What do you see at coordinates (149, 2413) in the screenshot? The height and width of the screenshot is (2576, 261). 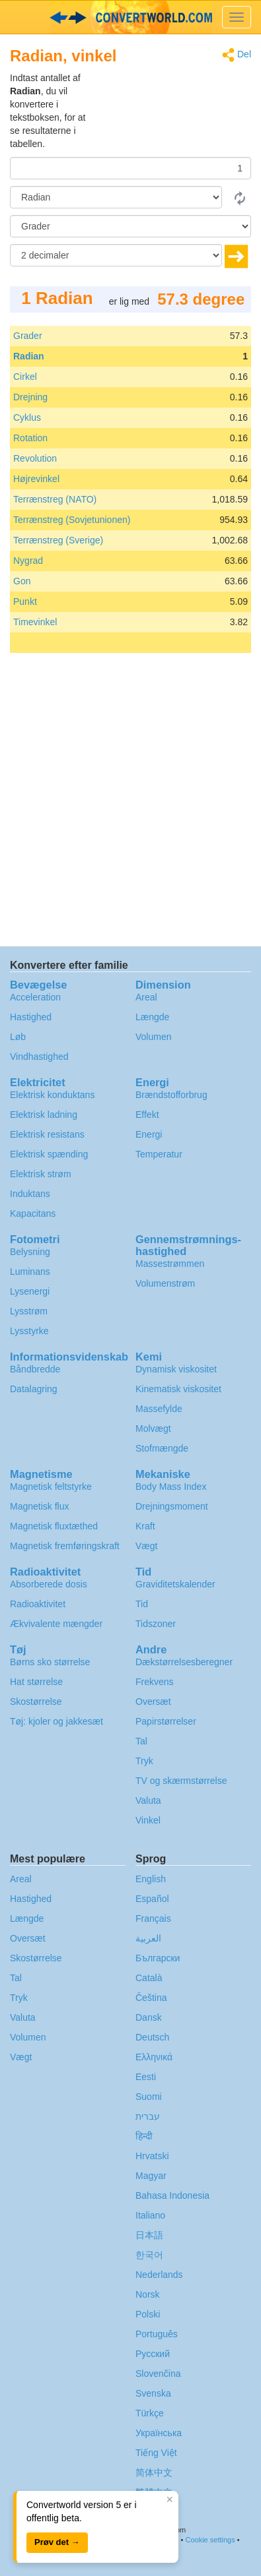 I see `Türkçe` at bounding box center [149, 2413].